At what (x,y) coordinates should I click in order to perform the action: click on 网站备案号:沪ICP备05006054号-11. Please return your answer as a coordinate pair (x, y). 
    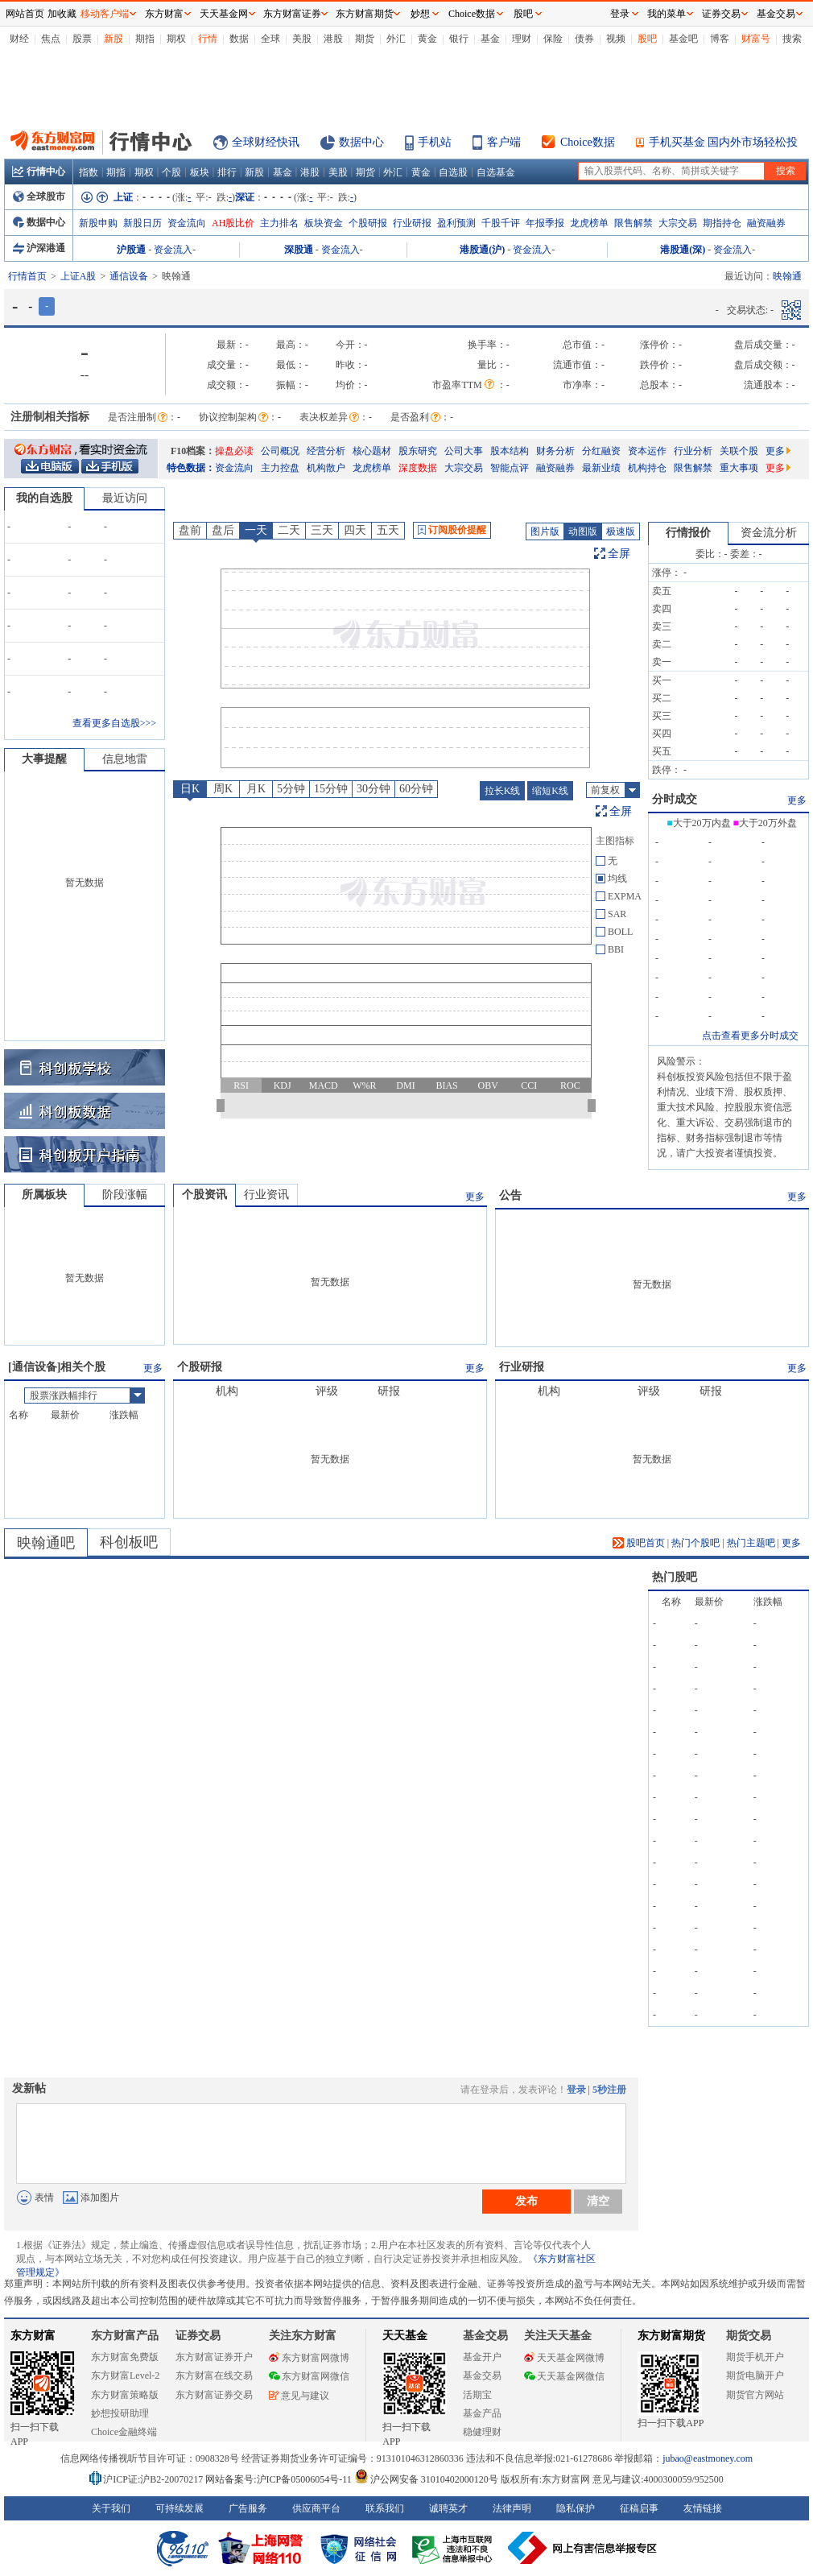
    Looking at the image, I should click on (279, 2479).